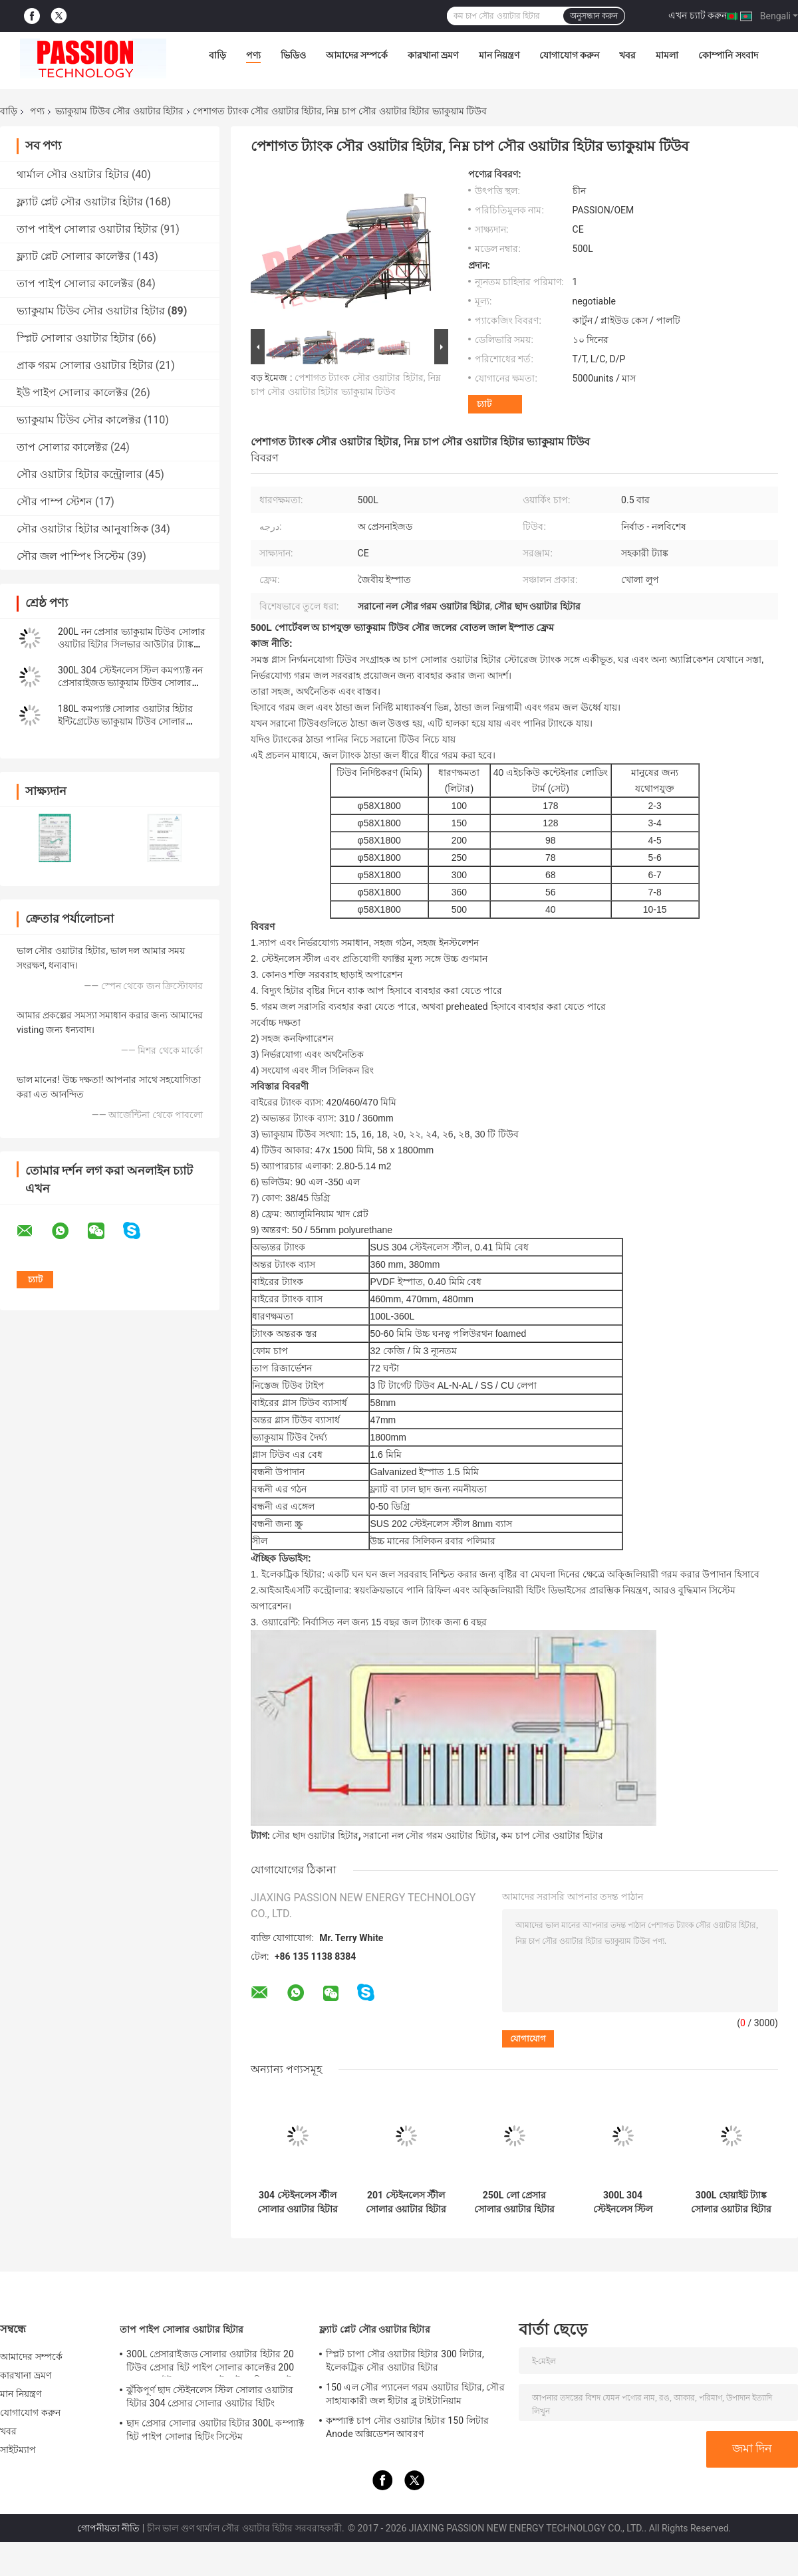 This screenshot has height=2576, width=798. Describe the element at coordinates (217, 55) in the screenshot. I see `বাড়ি` at that location.